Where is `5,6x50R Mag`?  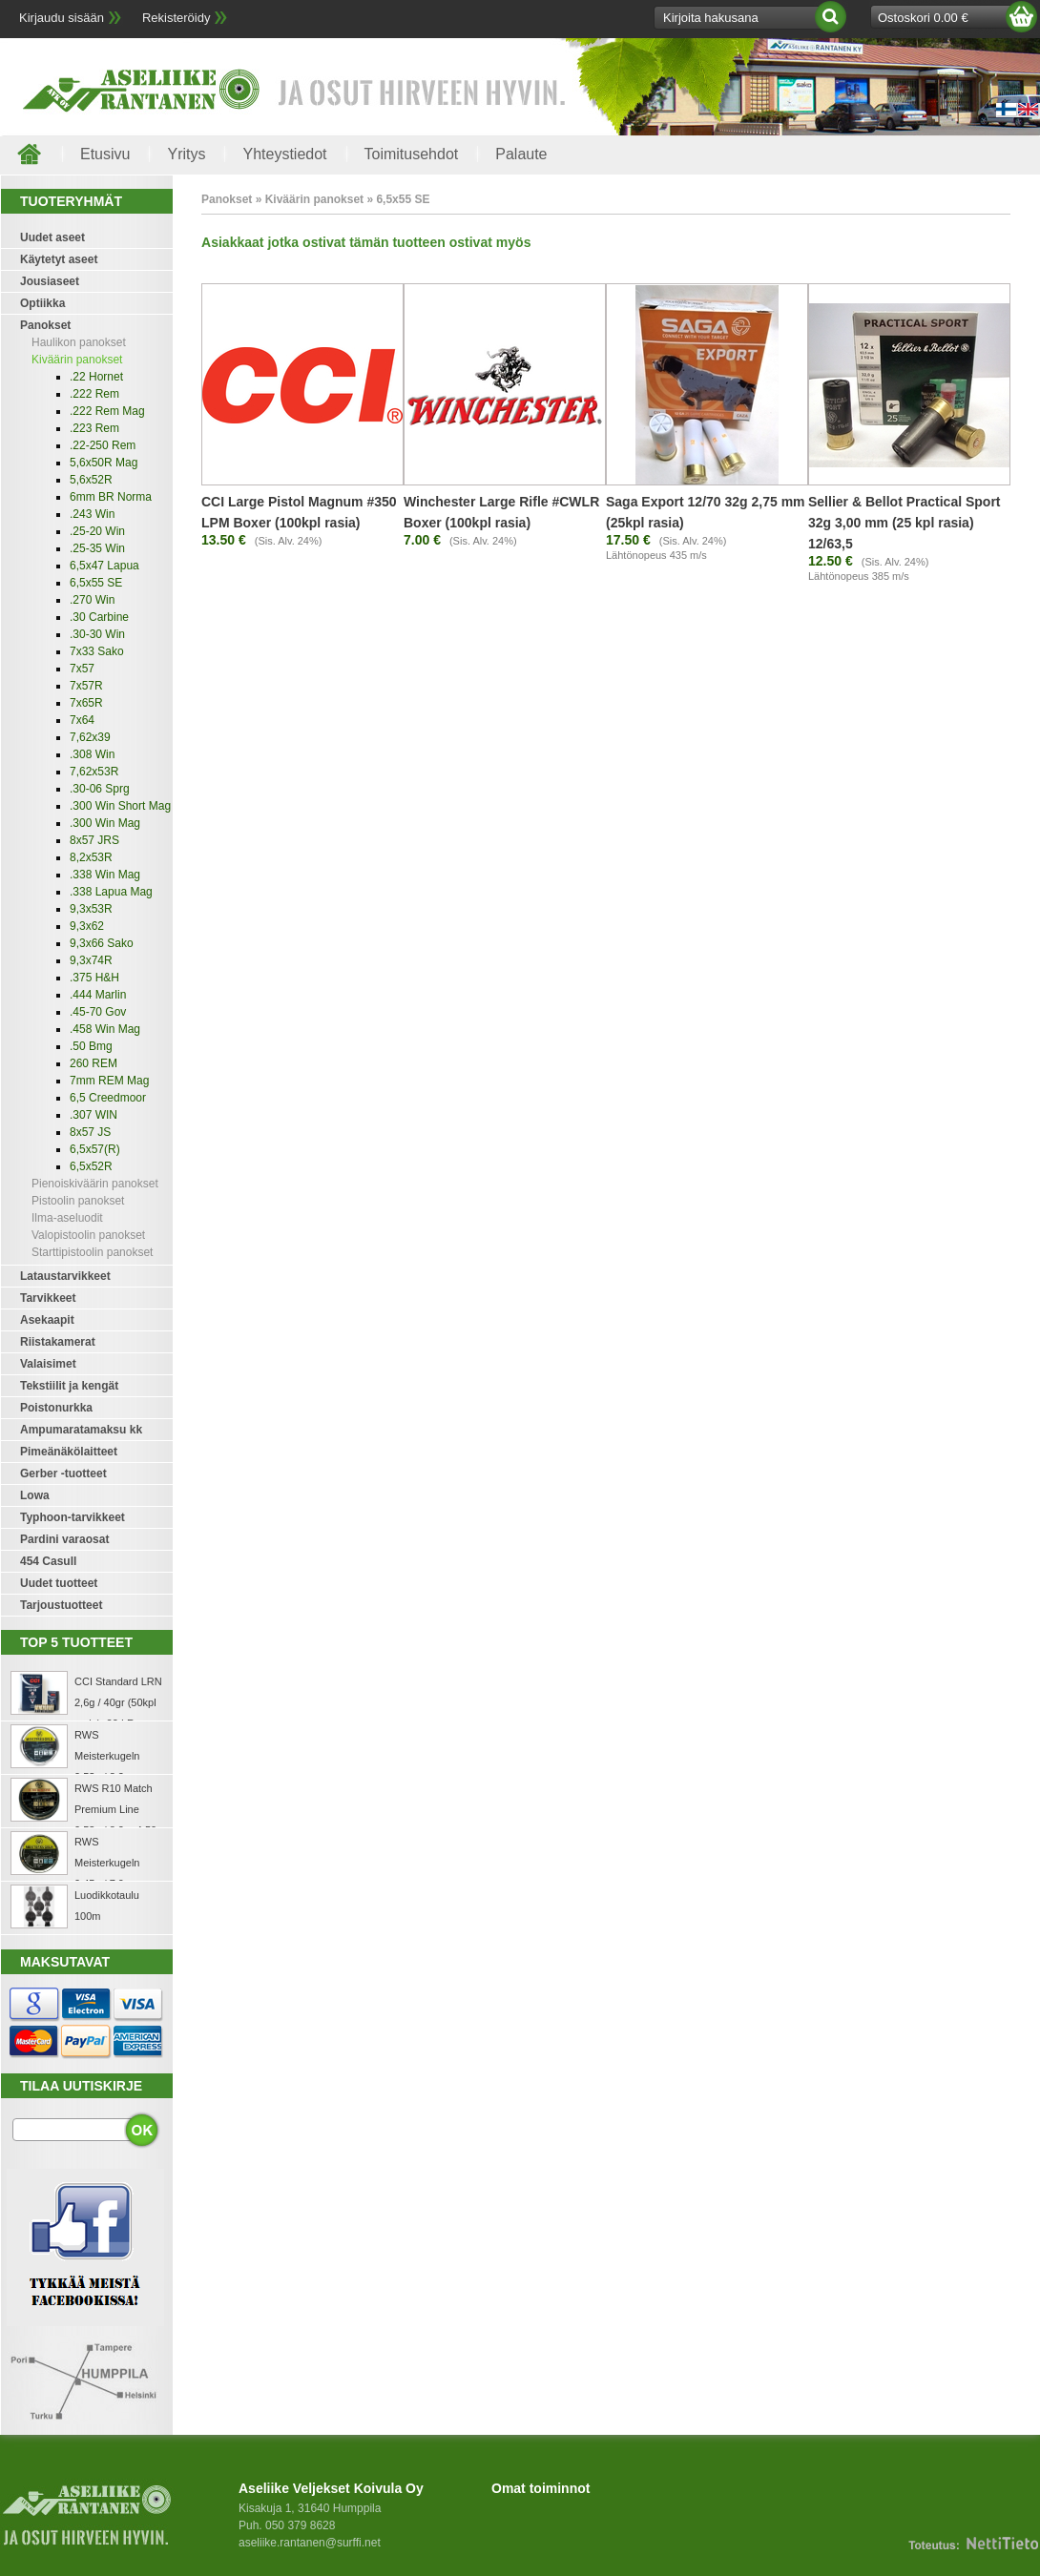
5,6x50R Mag is located at coordinates (103, 462).